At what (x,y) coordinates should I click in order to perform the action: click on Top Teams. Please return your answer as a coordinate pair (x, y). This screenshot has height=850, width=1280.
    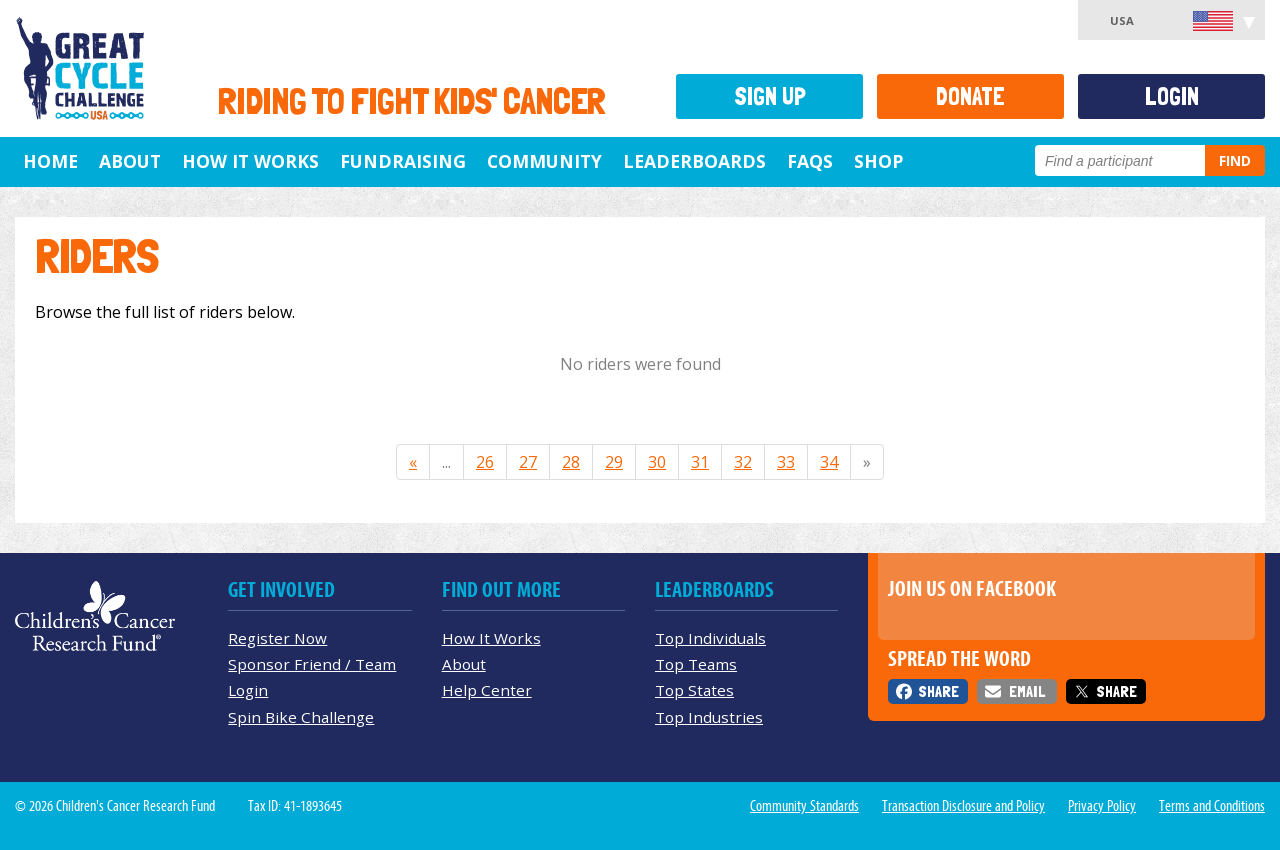
    Looking at the image, I should click on (696, 664).